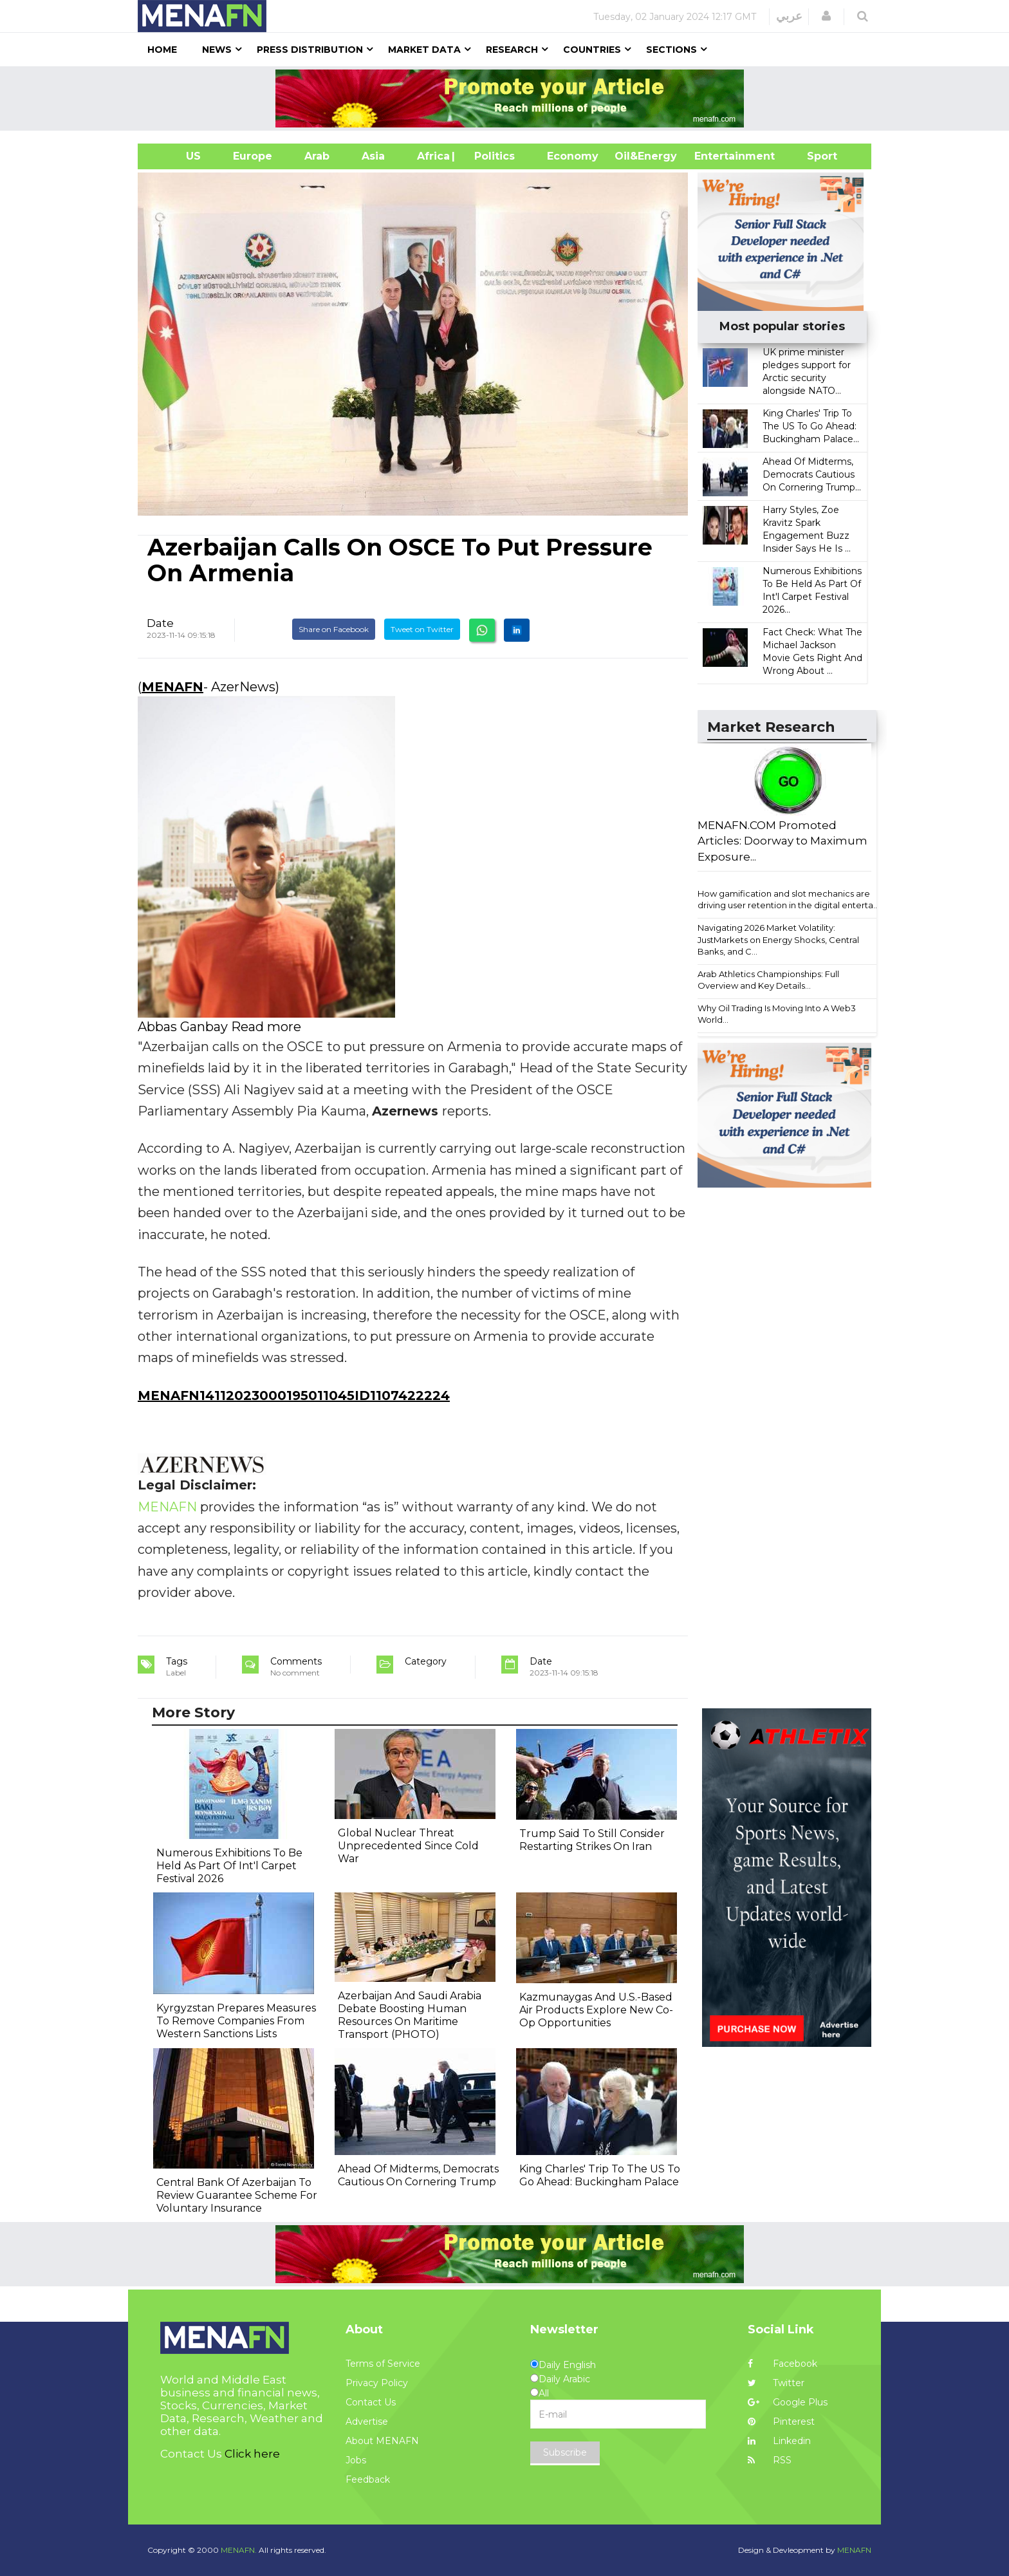 The image size is (1009, 2576). What do you see at coordinates (294, 1395) in the screenshot?
I see `MENAFN14112023000195011045ID1107422224` at bounding box center [294, 1395].